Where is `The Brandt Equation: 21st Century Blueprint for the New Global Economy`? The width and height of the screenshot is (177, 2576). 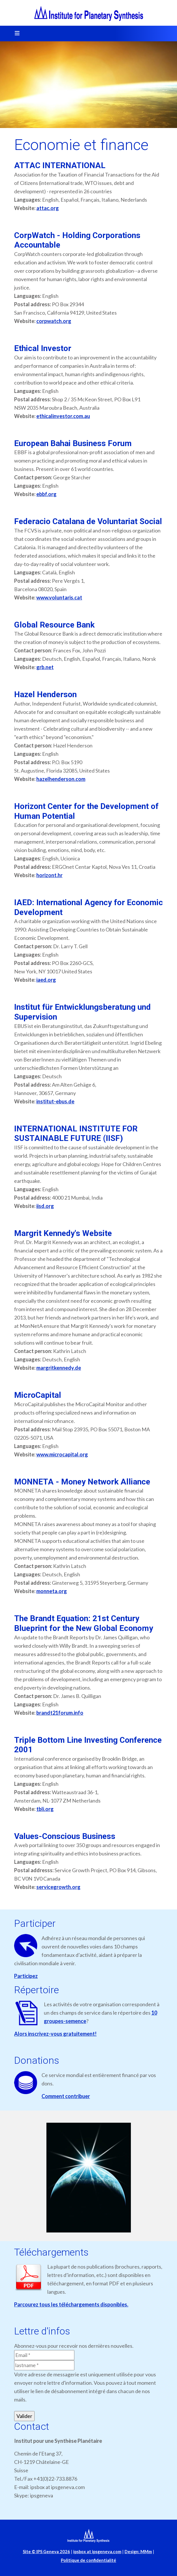
The Brandt Equation: 21st Century Blueprint for the New Global Economy is located at coordinates (83, 1623).